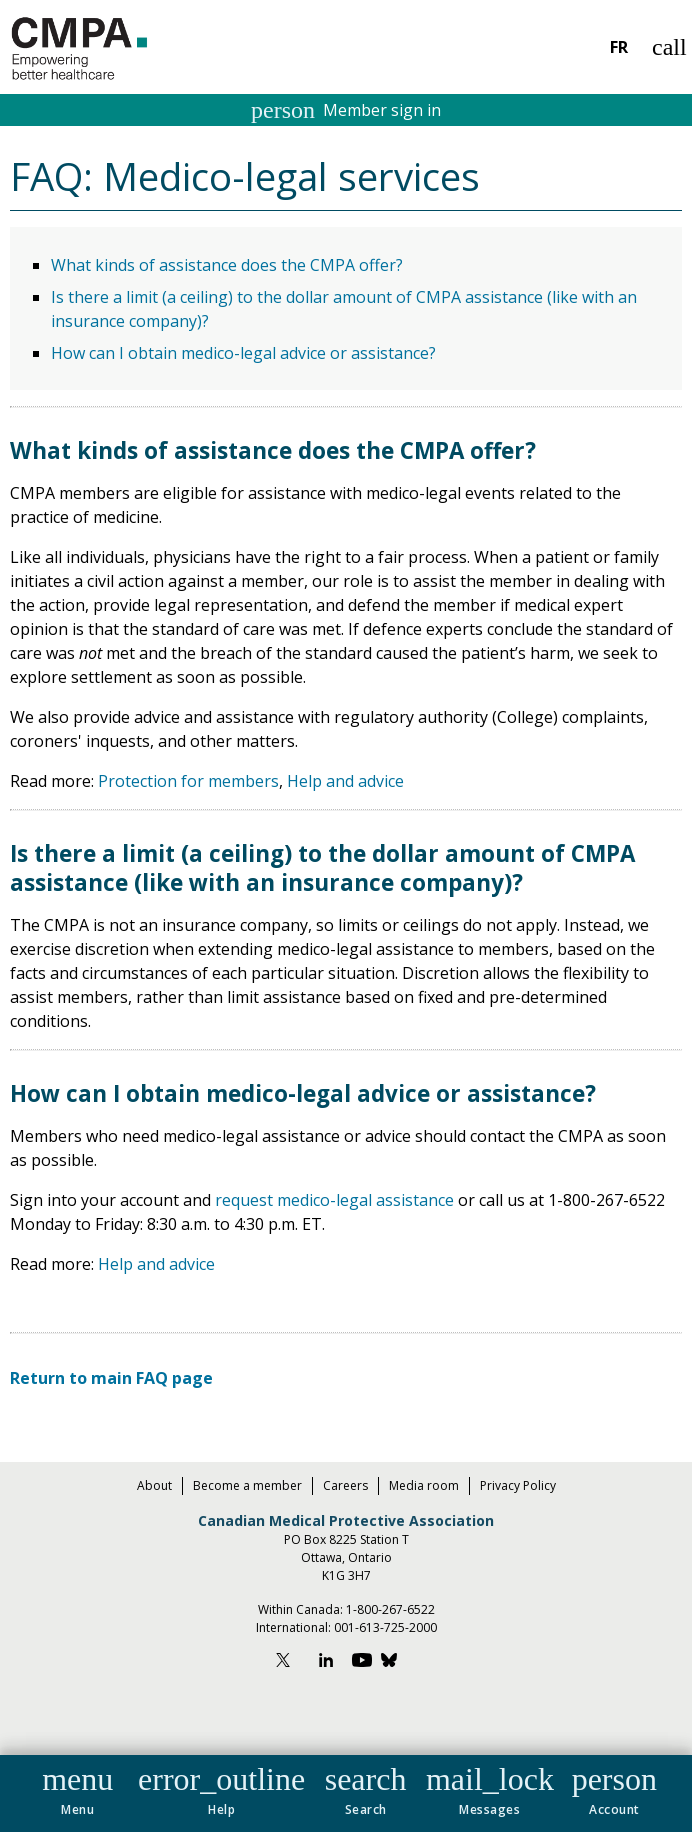  What do you see at coordinates (334, 1200) in the screenshot?
I see `request medico-legal assistance` at bounding box center [334, 1200].